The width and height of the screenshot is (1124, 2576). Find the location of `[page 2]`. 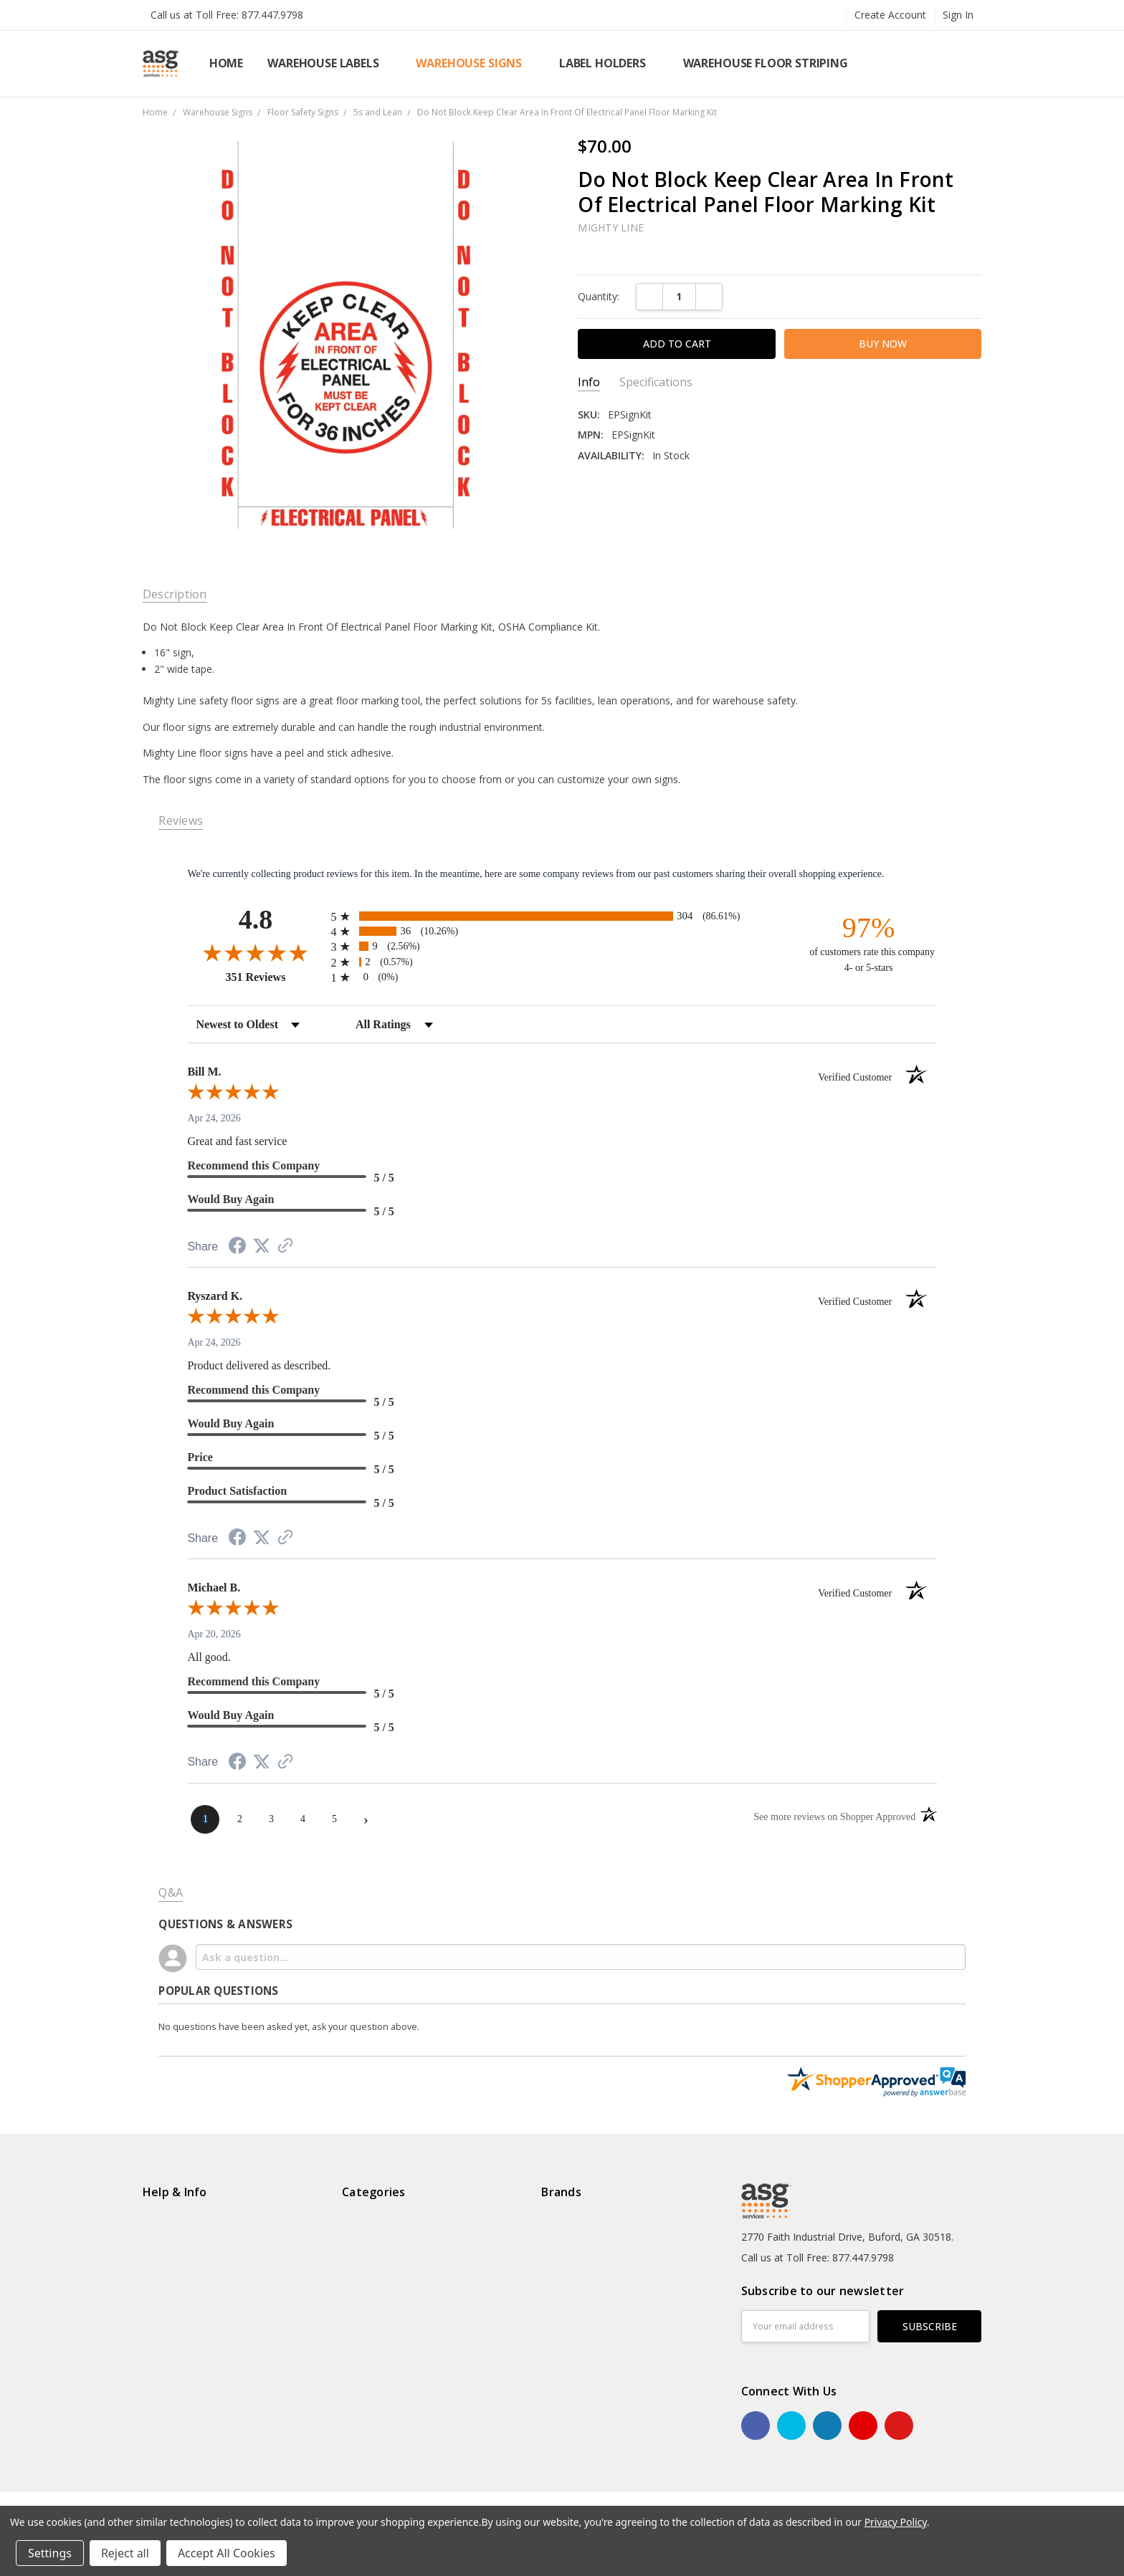

[page 2] is located at coordinates (239, 1819).